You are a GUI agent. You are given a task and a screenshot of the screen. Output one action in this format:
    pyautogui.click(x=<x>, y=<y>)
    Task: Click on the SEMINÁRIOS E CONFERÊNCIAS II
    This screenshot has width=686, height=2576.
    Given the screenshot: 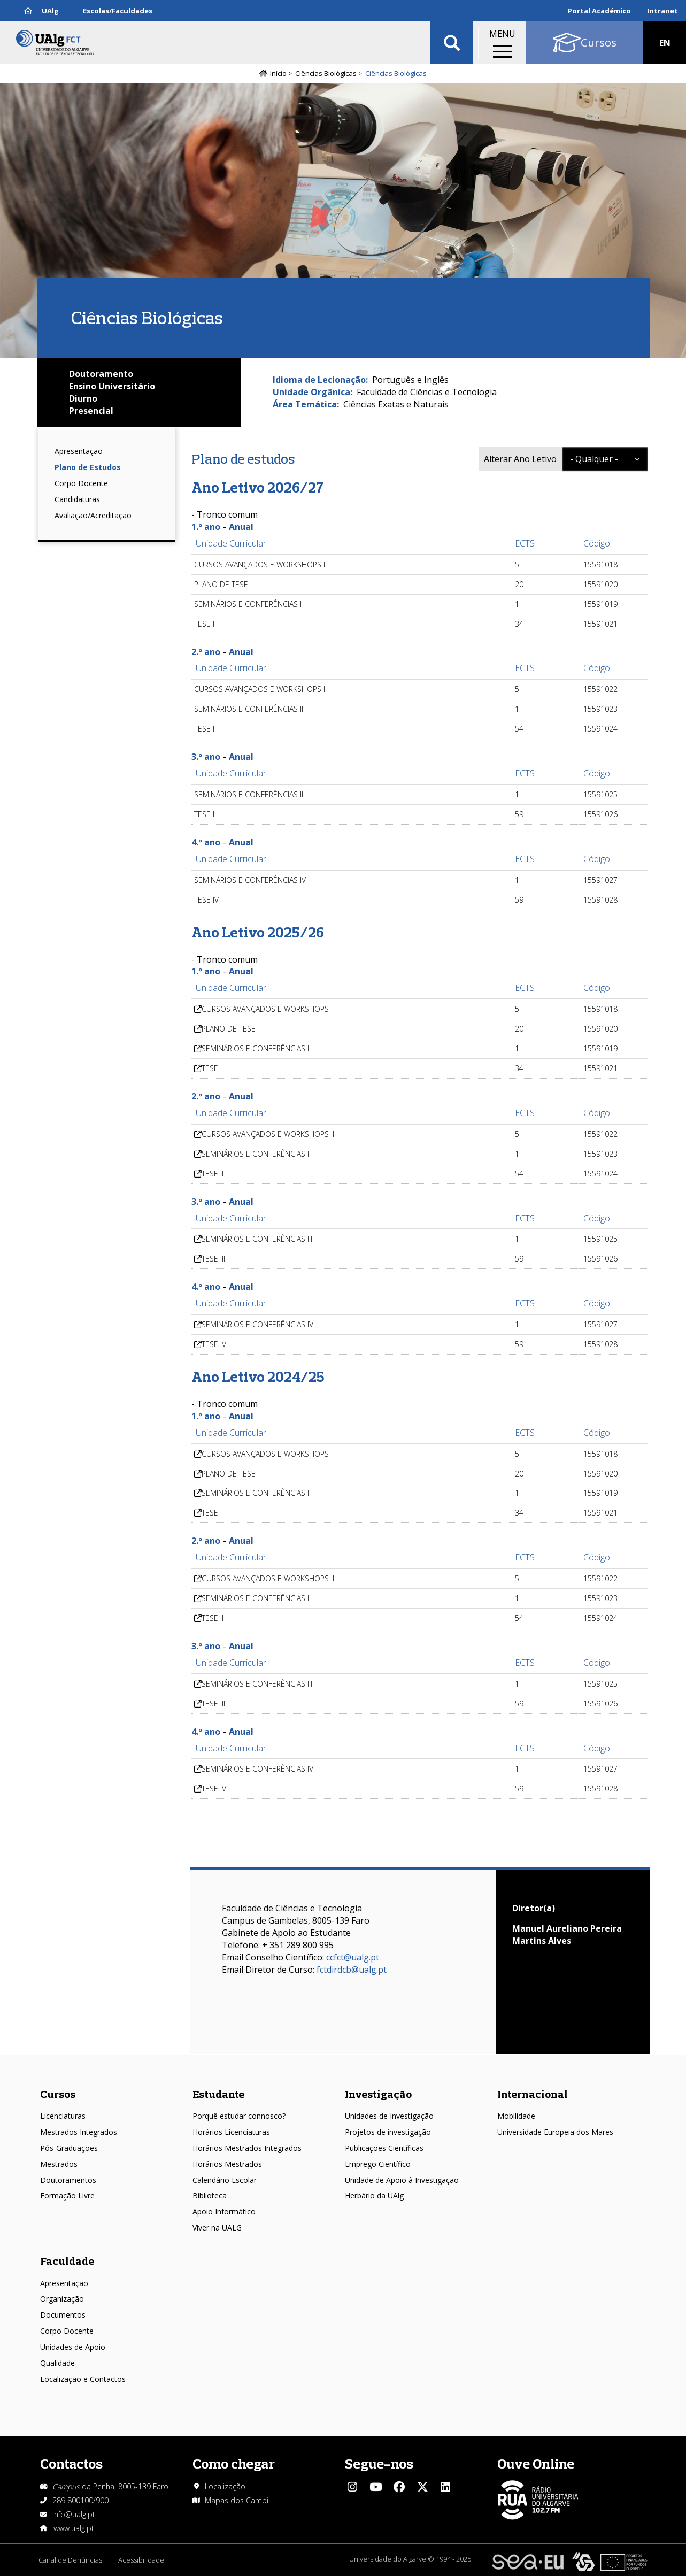 What is the action you would take?
    pyautogui.click(x=256, y=1154)
    